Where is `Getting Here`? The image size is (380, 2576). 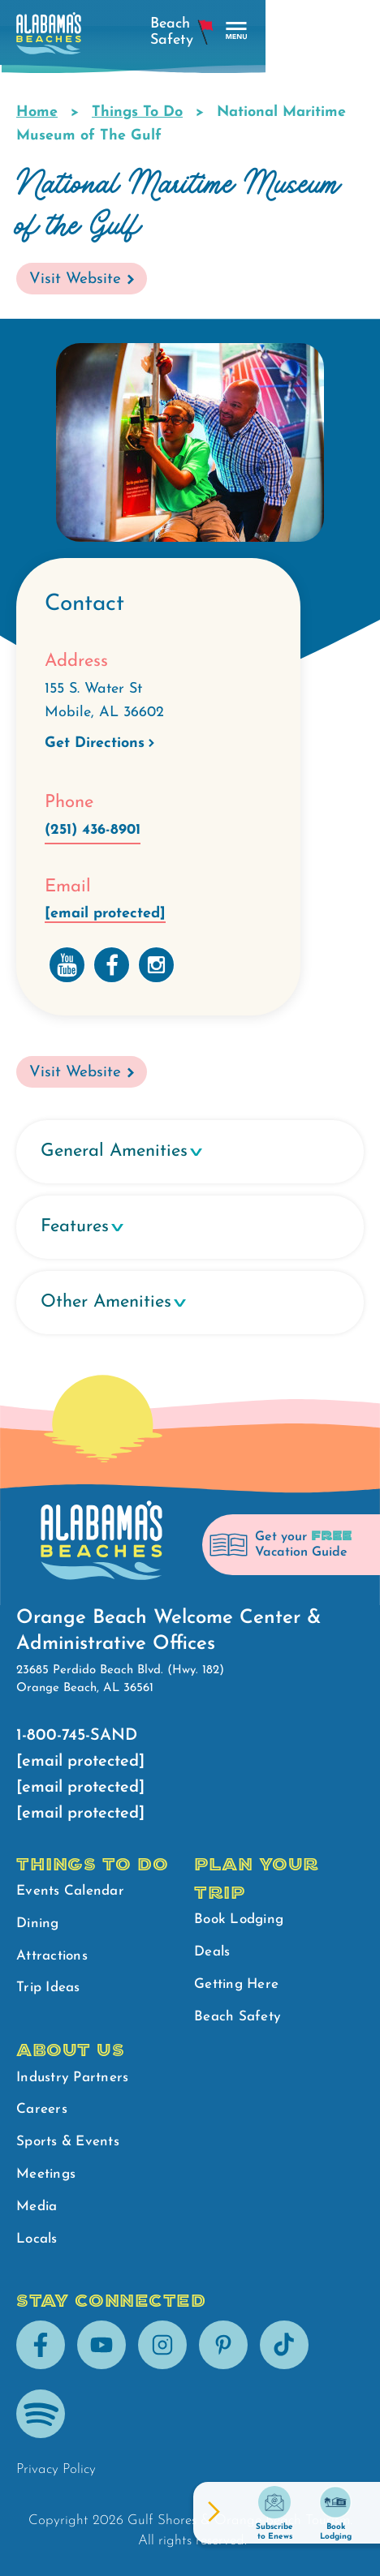
Getting Here is located at coordinates (236, 1984).